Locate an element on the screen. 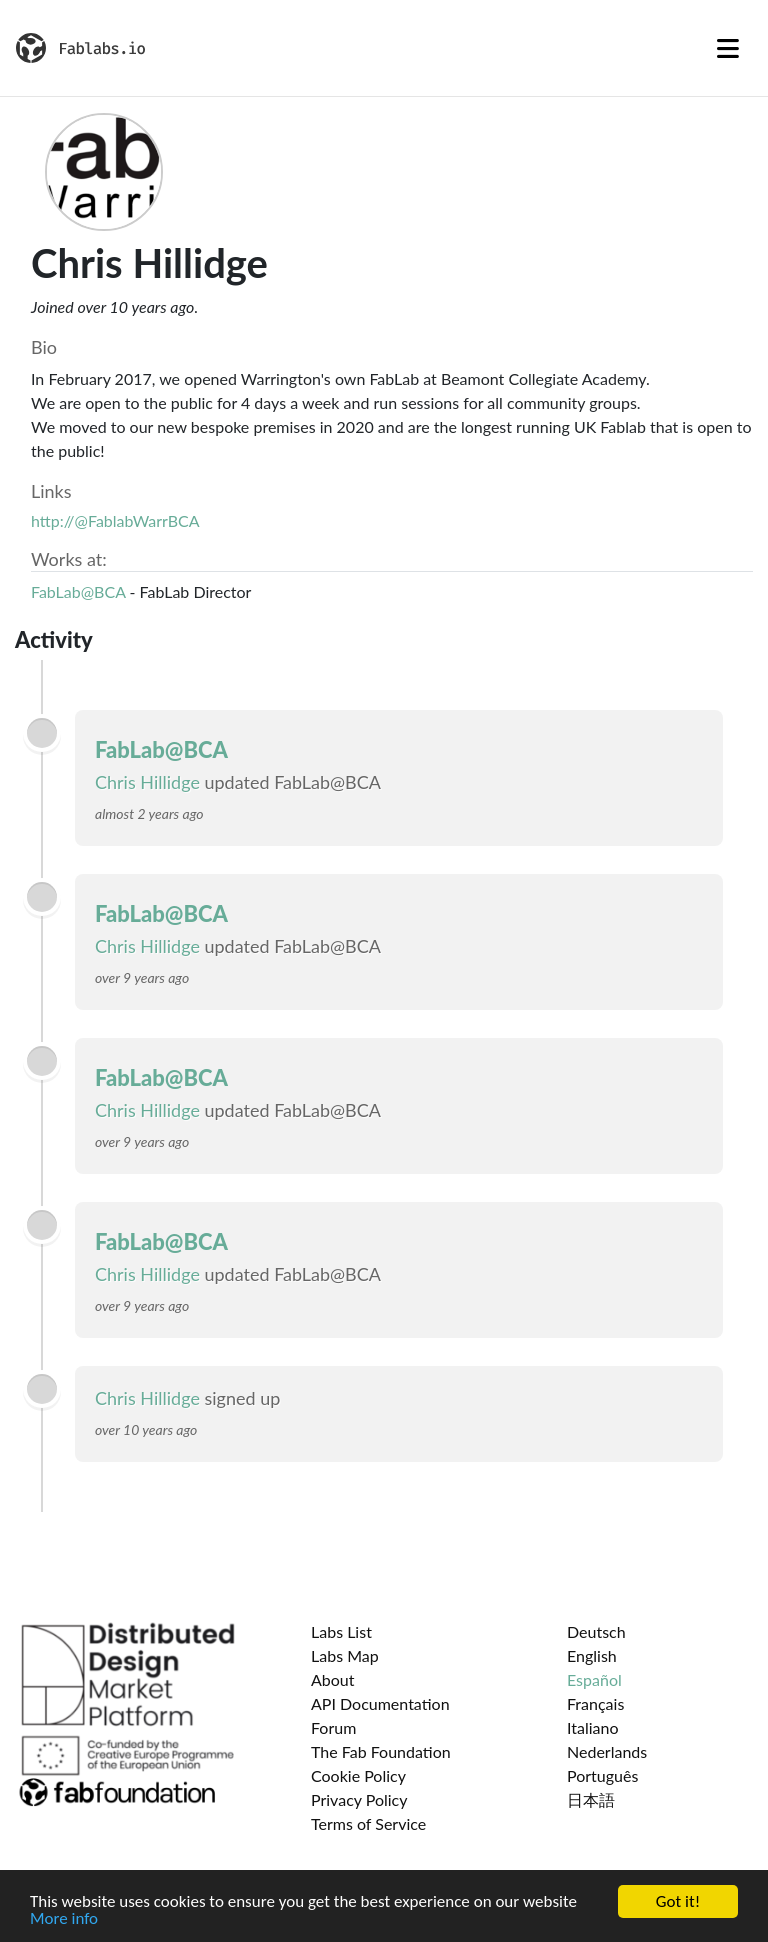 The width and height of the screenshot is (768, 1942). FabLab@BCA is located at coordinates (78, 591).